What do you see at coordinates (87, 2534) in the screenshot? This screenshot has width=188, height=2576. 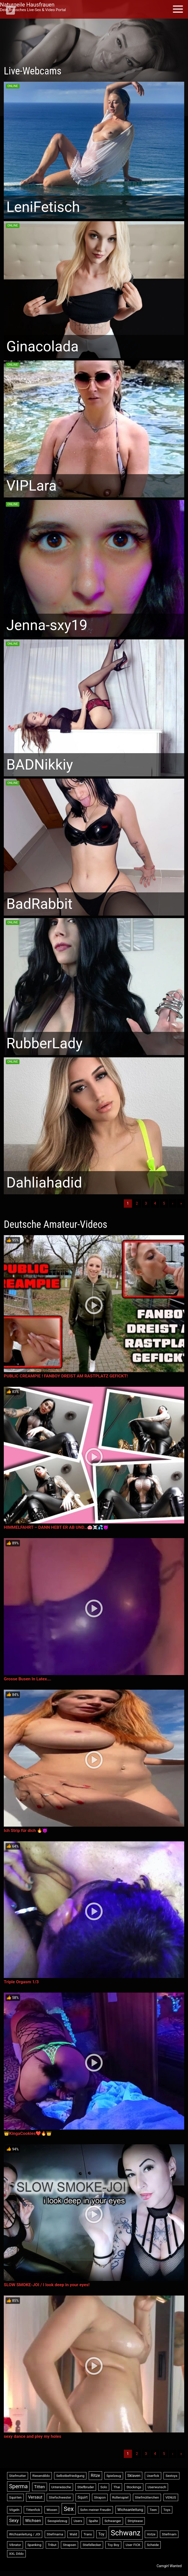 I see `Trans` at bounding box center [87, 2534].